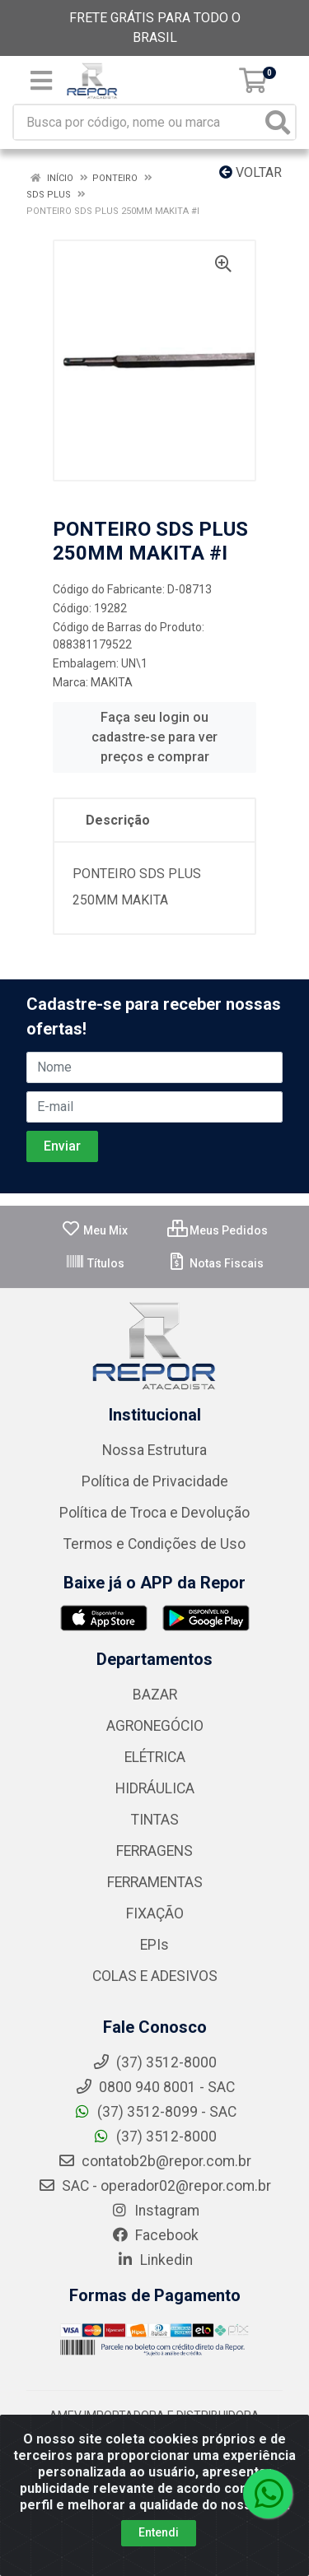 The height and width of the screenshot is (2576, 309). I want to click on [Pesquisar], so click(277, 122).